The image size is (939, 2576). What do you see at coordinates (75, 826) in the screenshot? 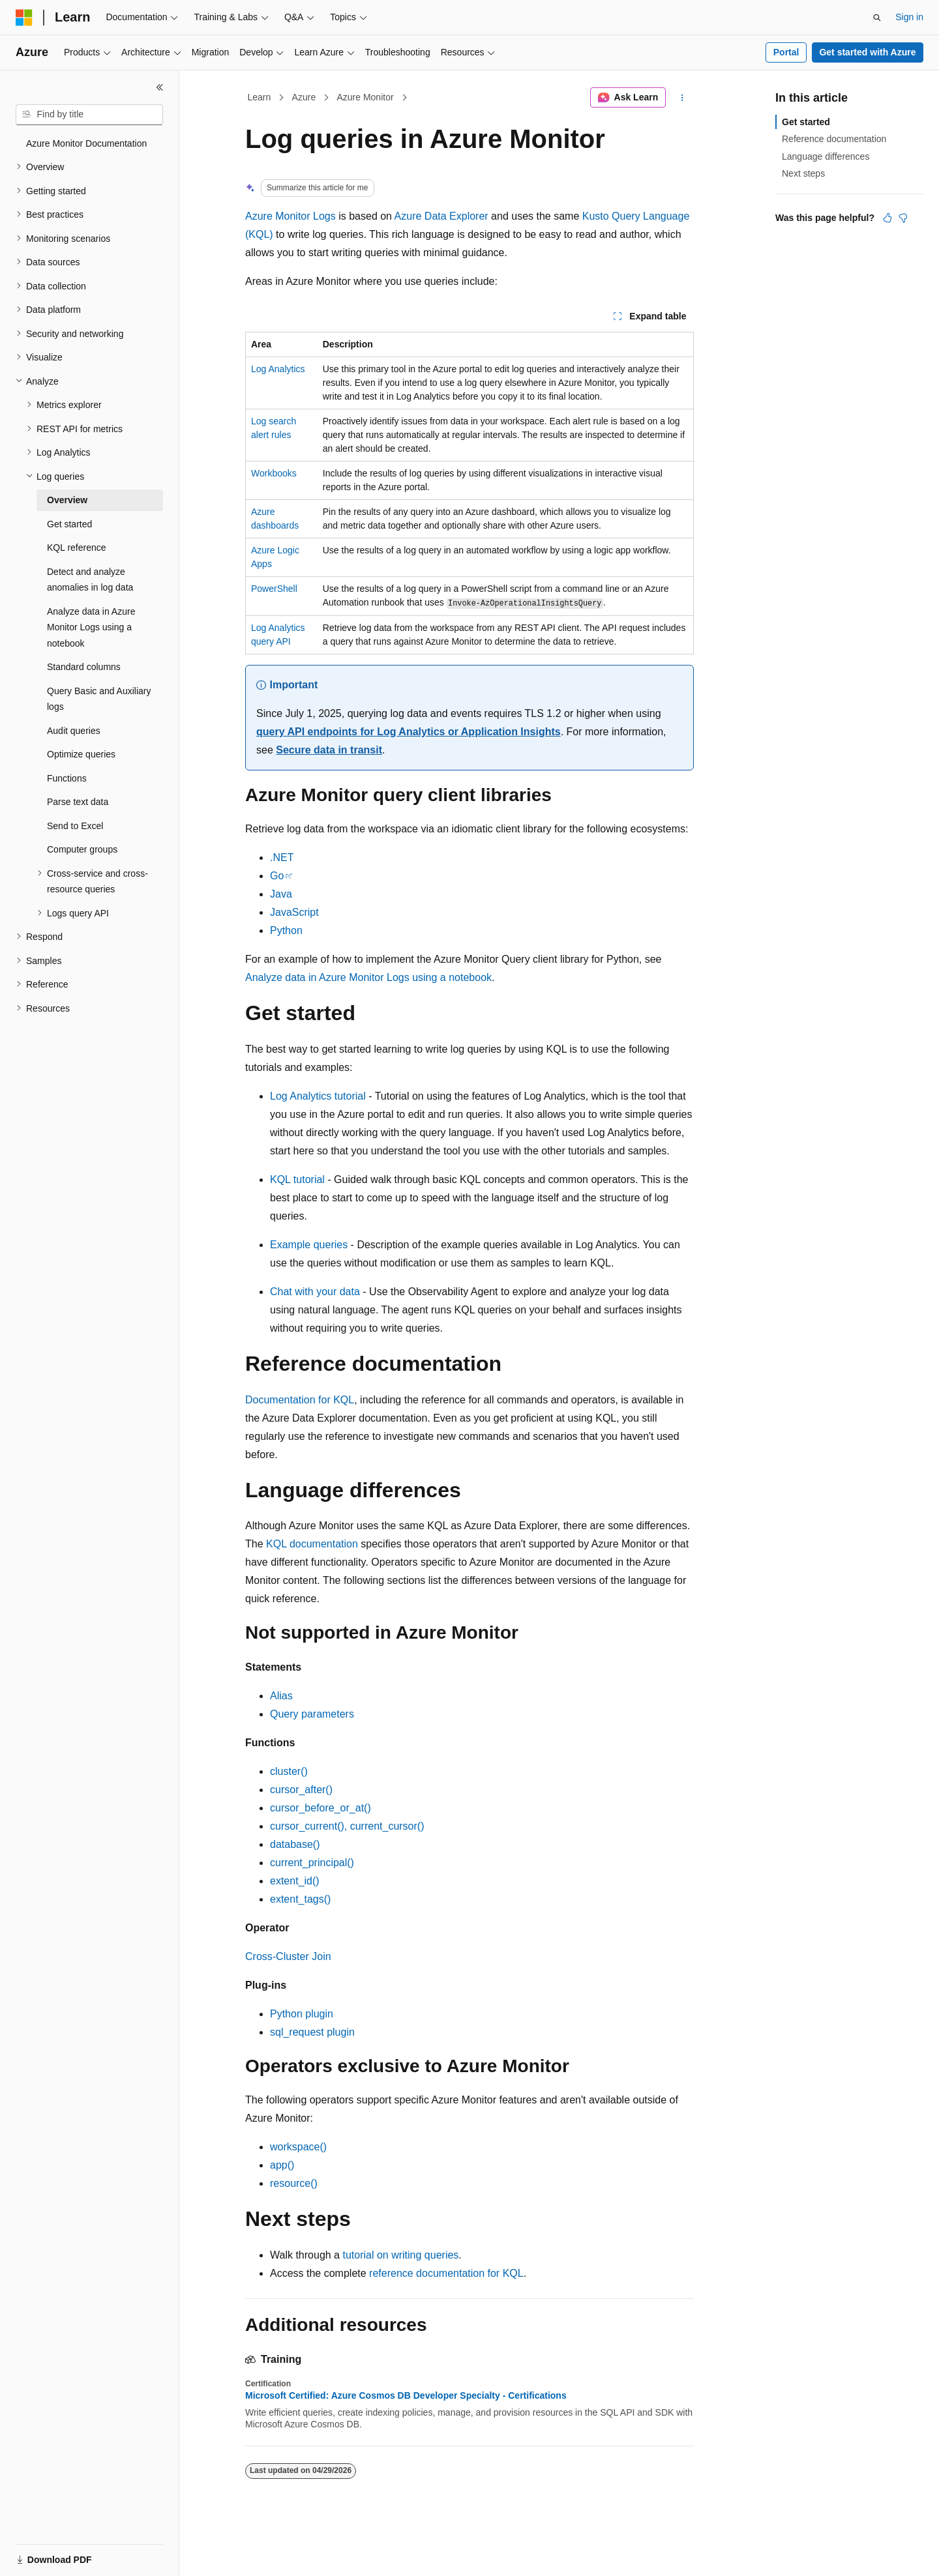
I see `Send to Excel [treeitem]` at bounding box center [75, 826].